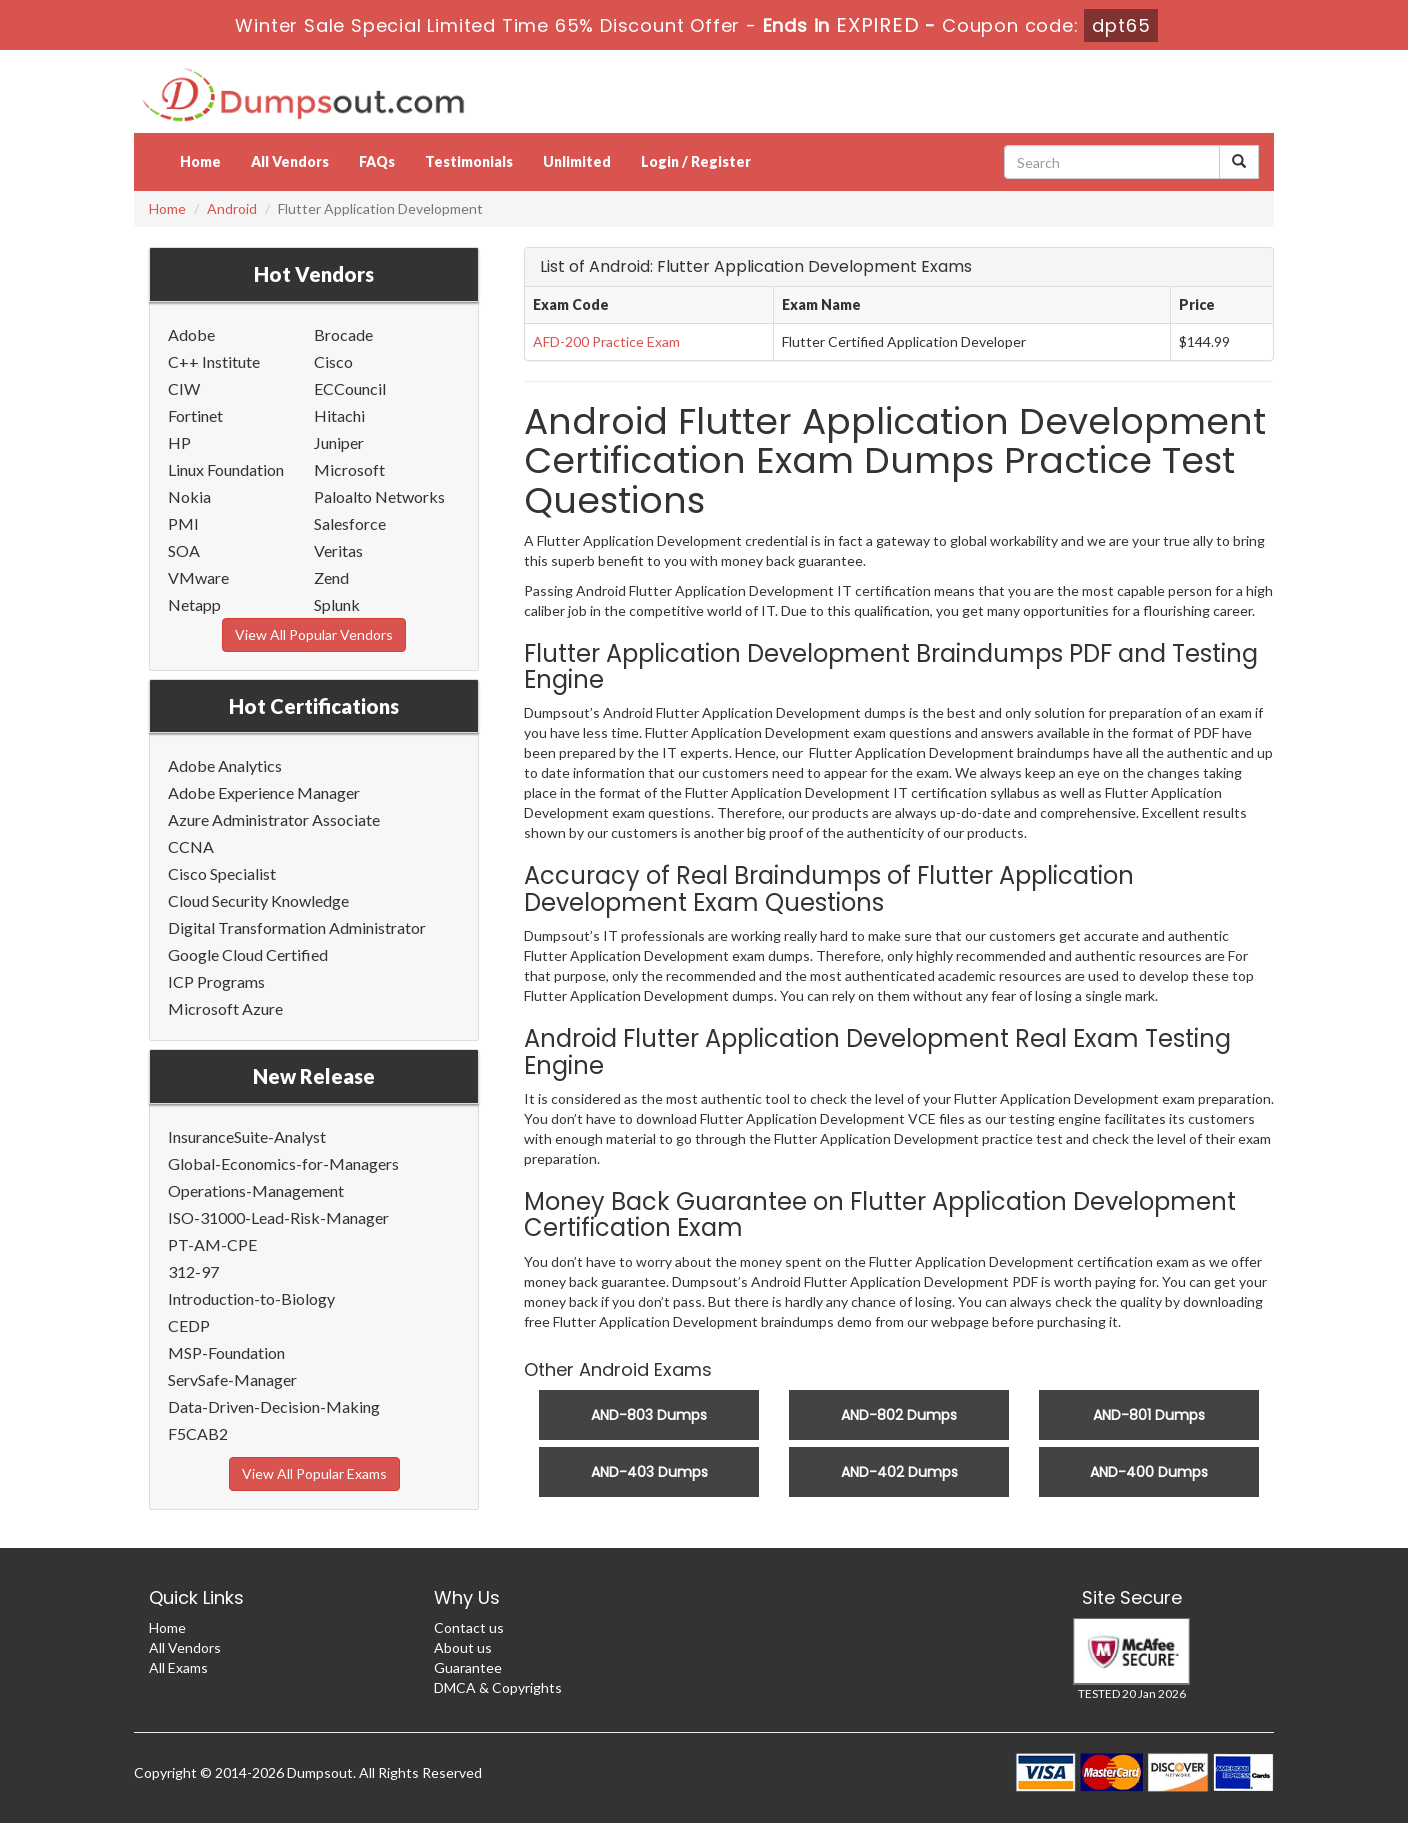 This screenshot has height=1823, width=1408. I want to click on Nokia, so click(189, 496).